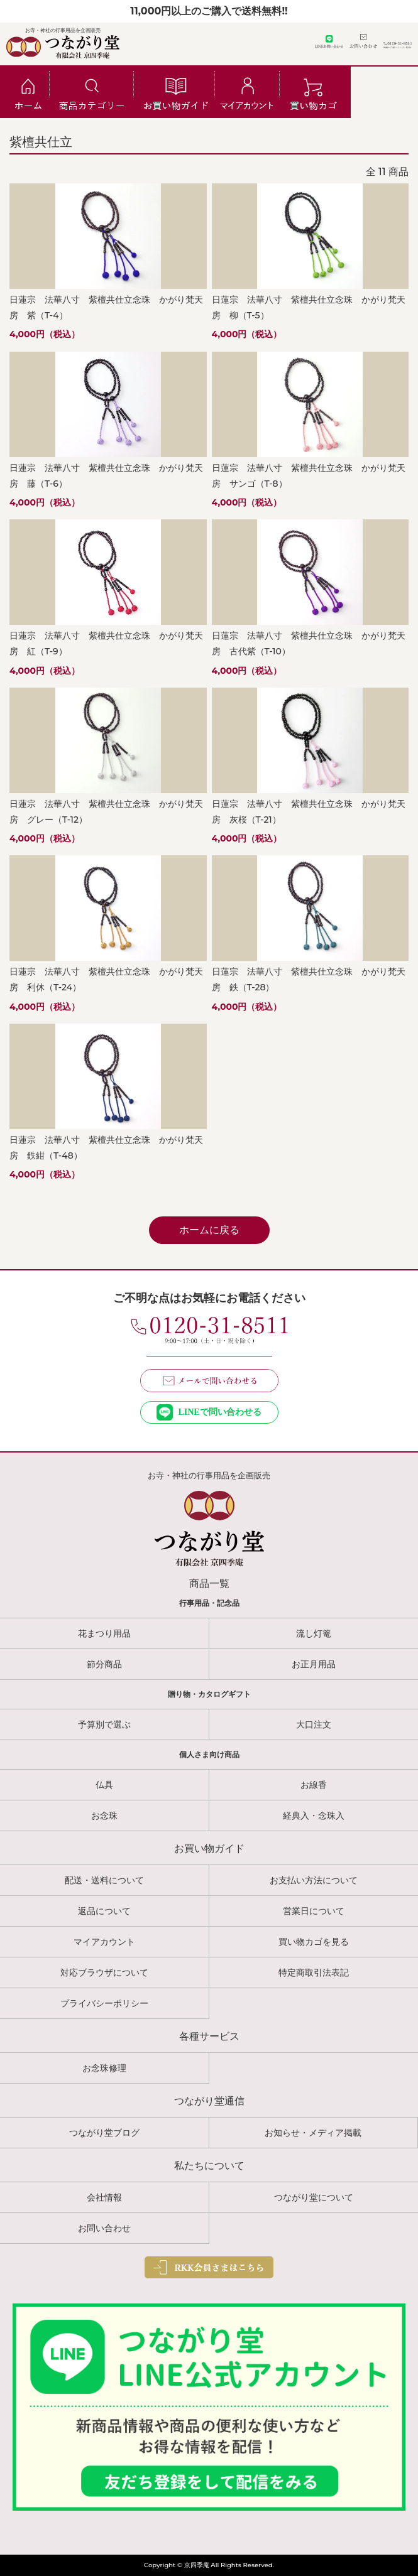 This screenshot has height=2576, width=418. What do you see at coordinates (313, 1911) in the screenshot?
I see `営業日について` at bounding box center [313, 1911].